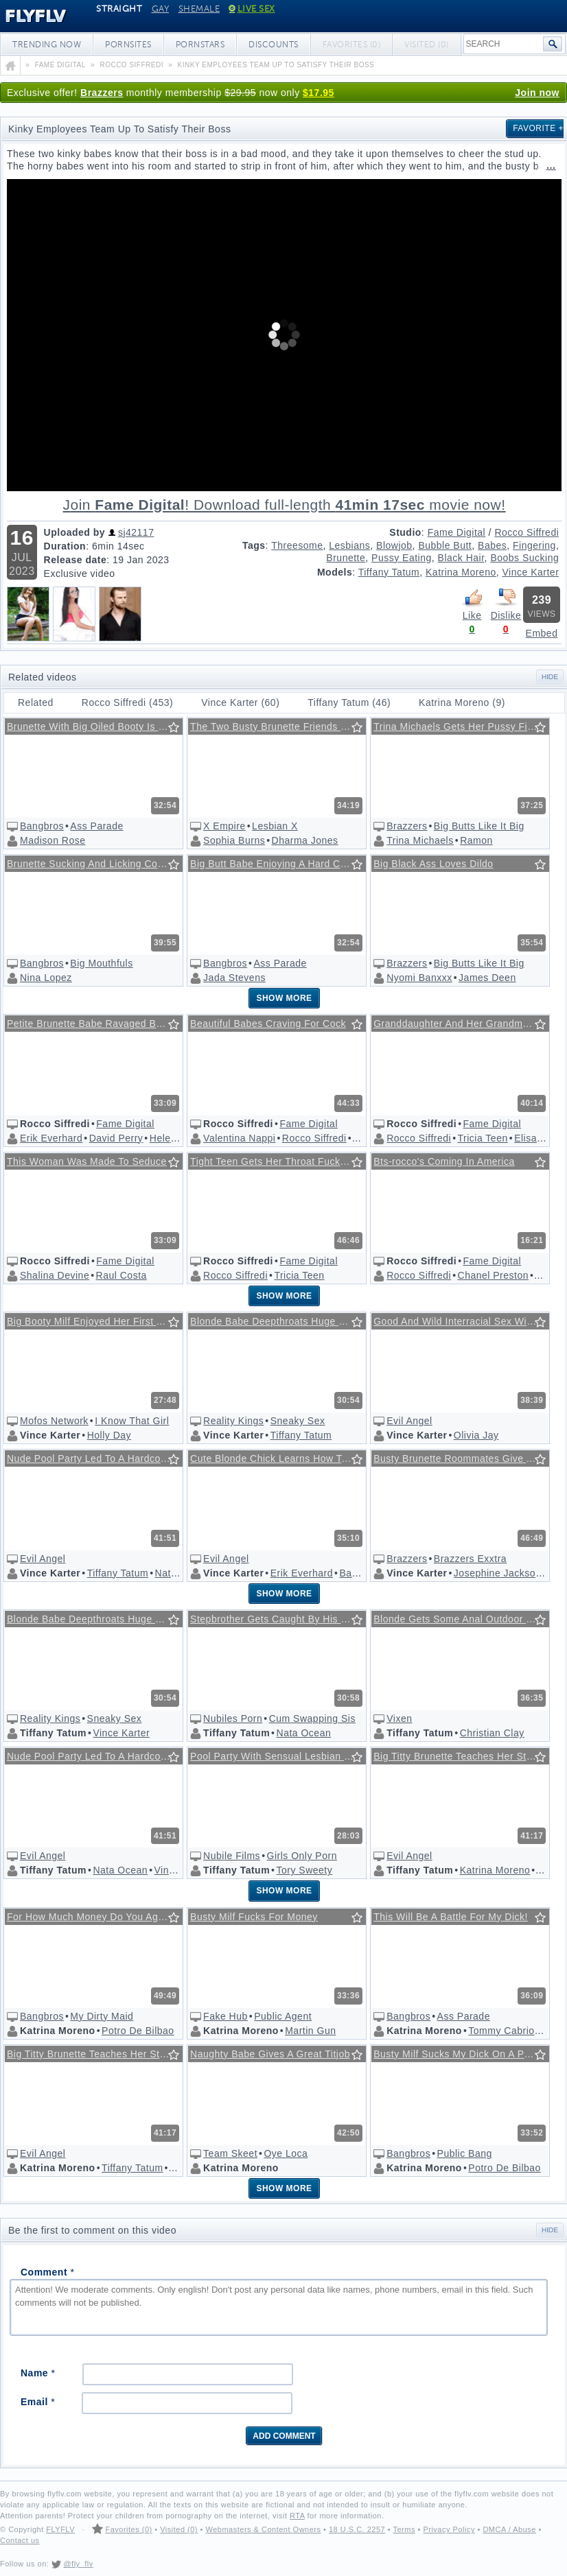  I want to click on Rocco Siffredi (453), so click(127, 702).